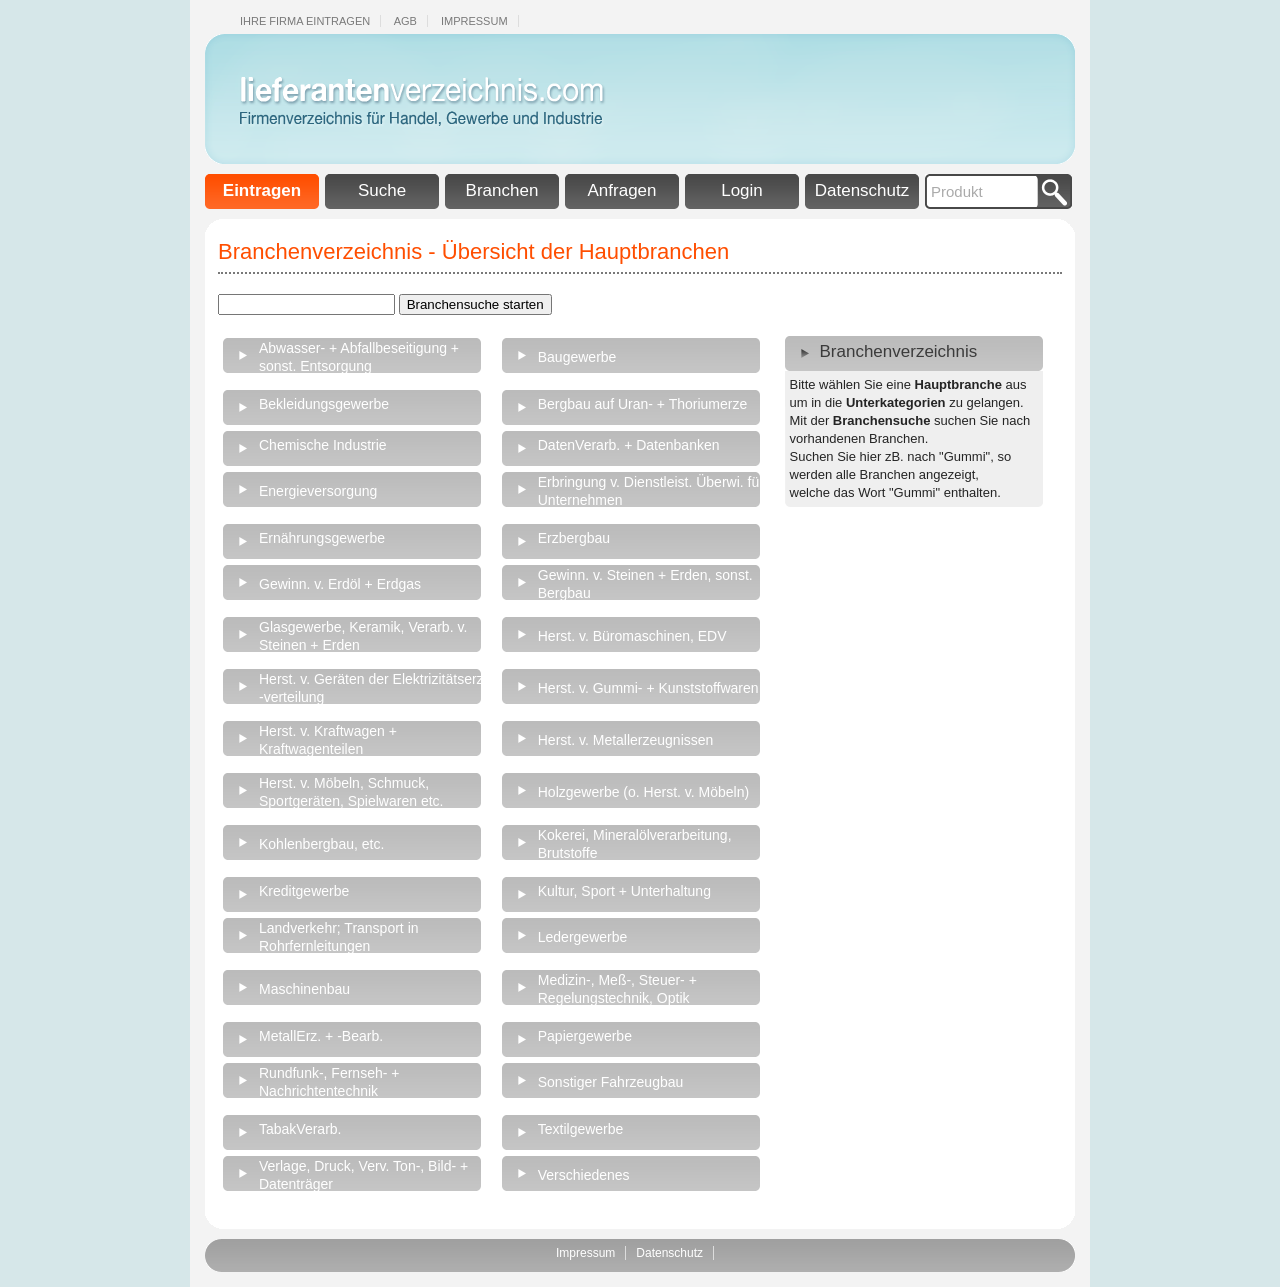  What do you see at coordinates (585, 1036) in the screenshot?
I see `Papiergewerbe` at bounding box center [585, 1036].